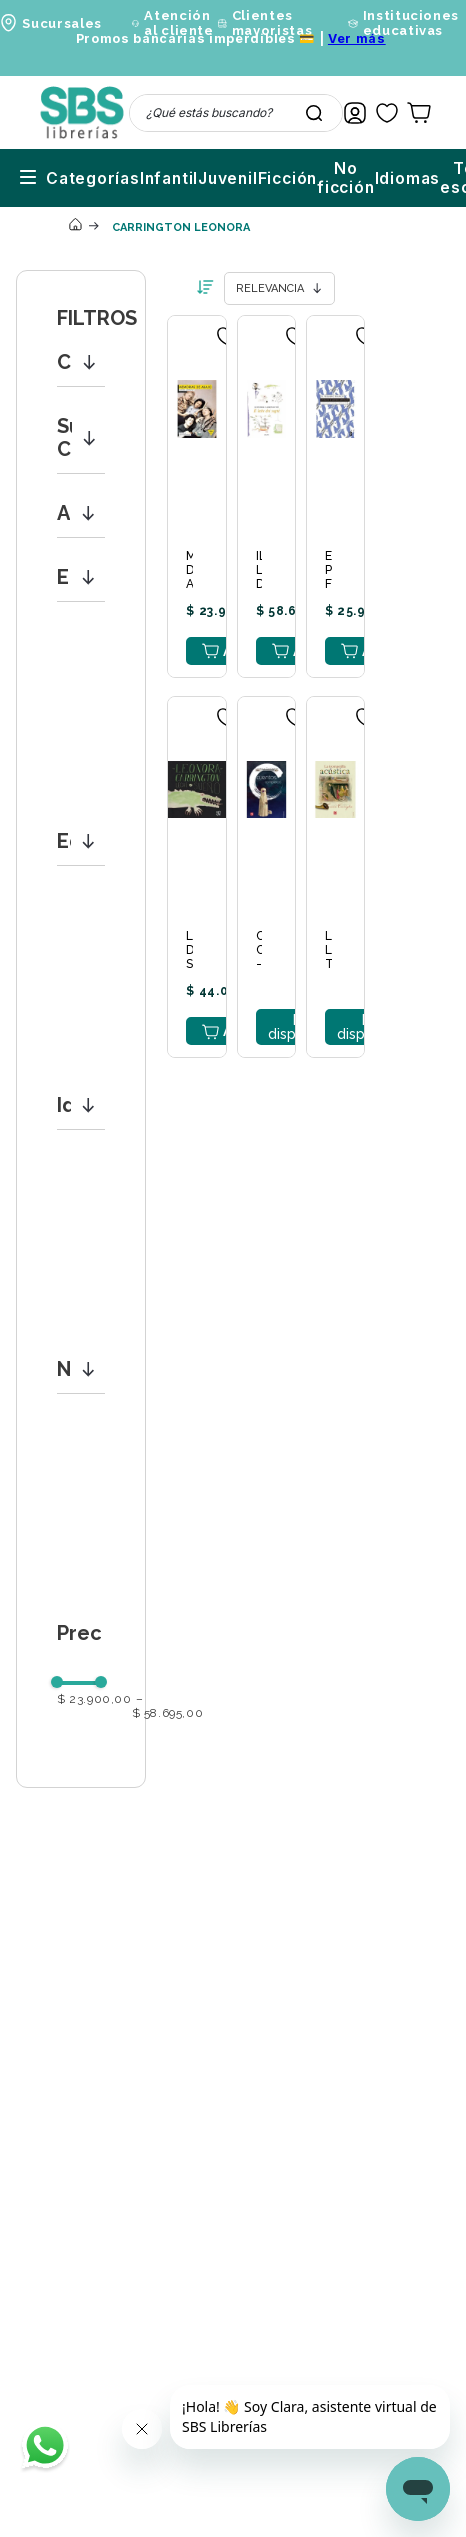 The height and width of the screenshot is (2537, 466). Describe the element at coordinates (49, 178) in the screenshot. I see `Infantil` at that location.